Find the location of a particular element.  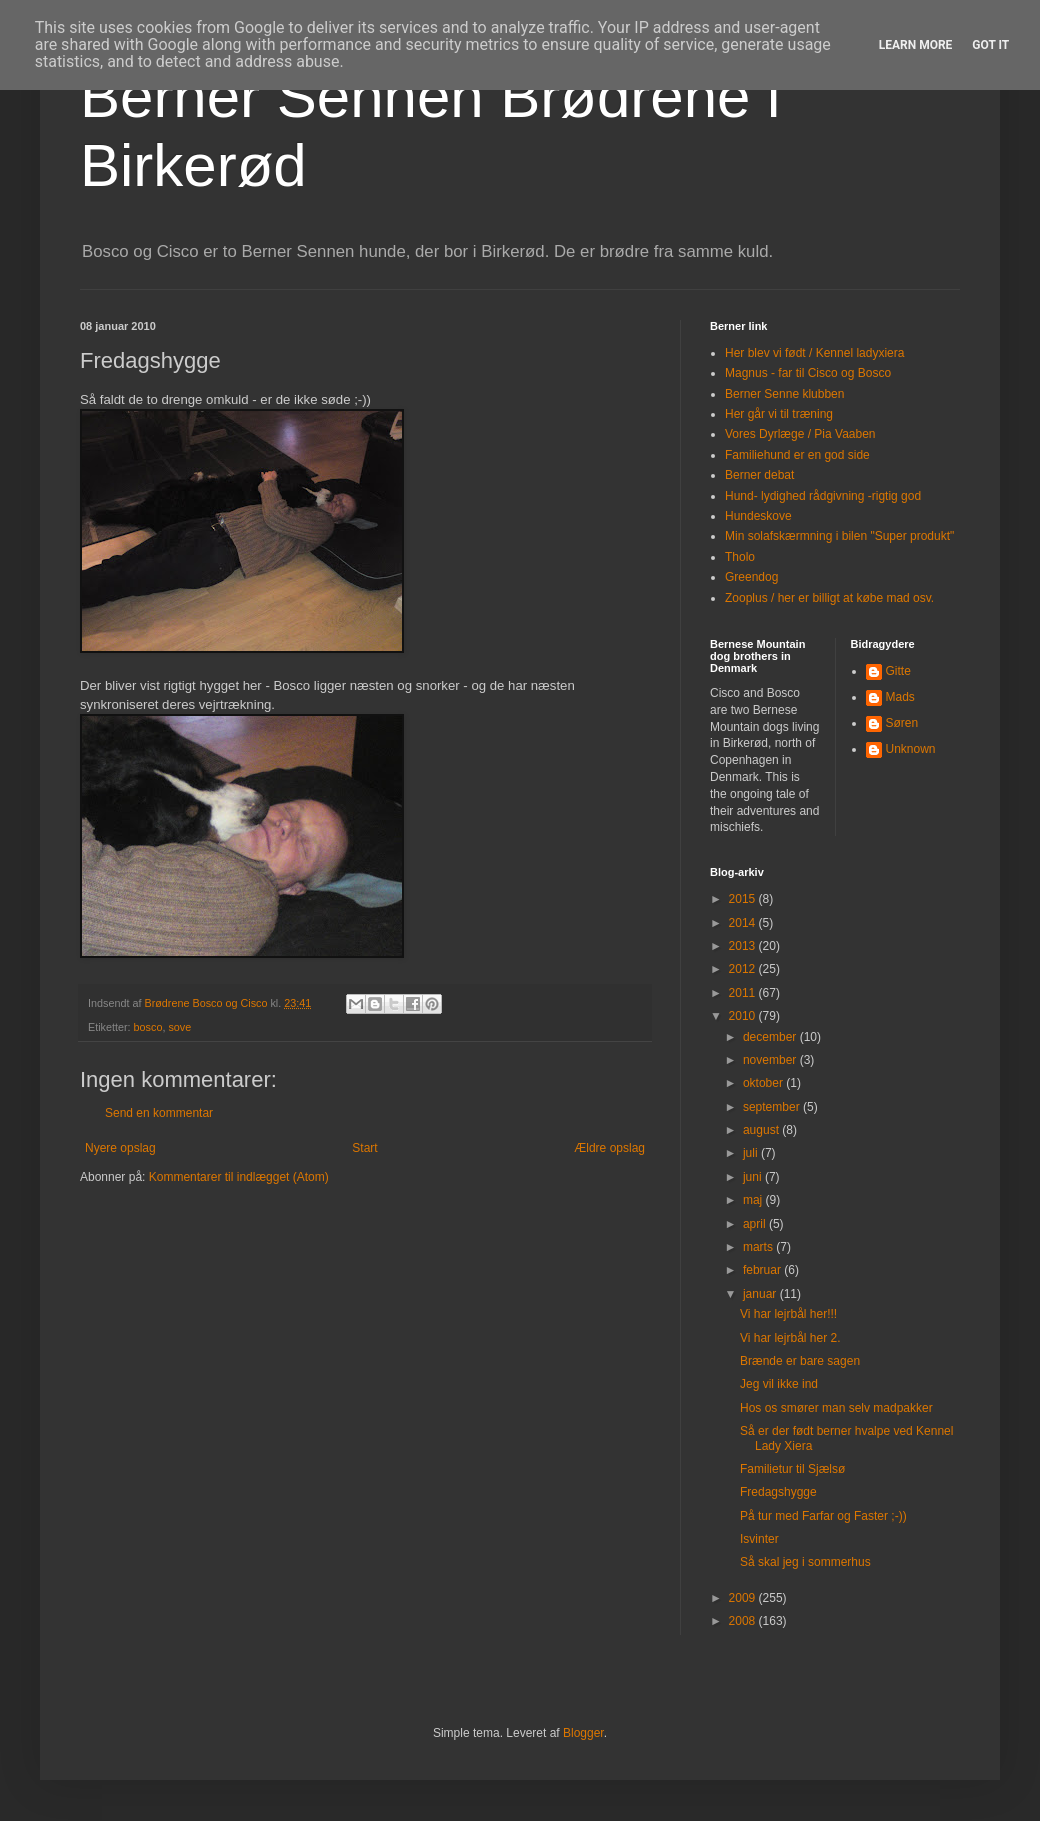

Got it is located at coordinates (990, 45).